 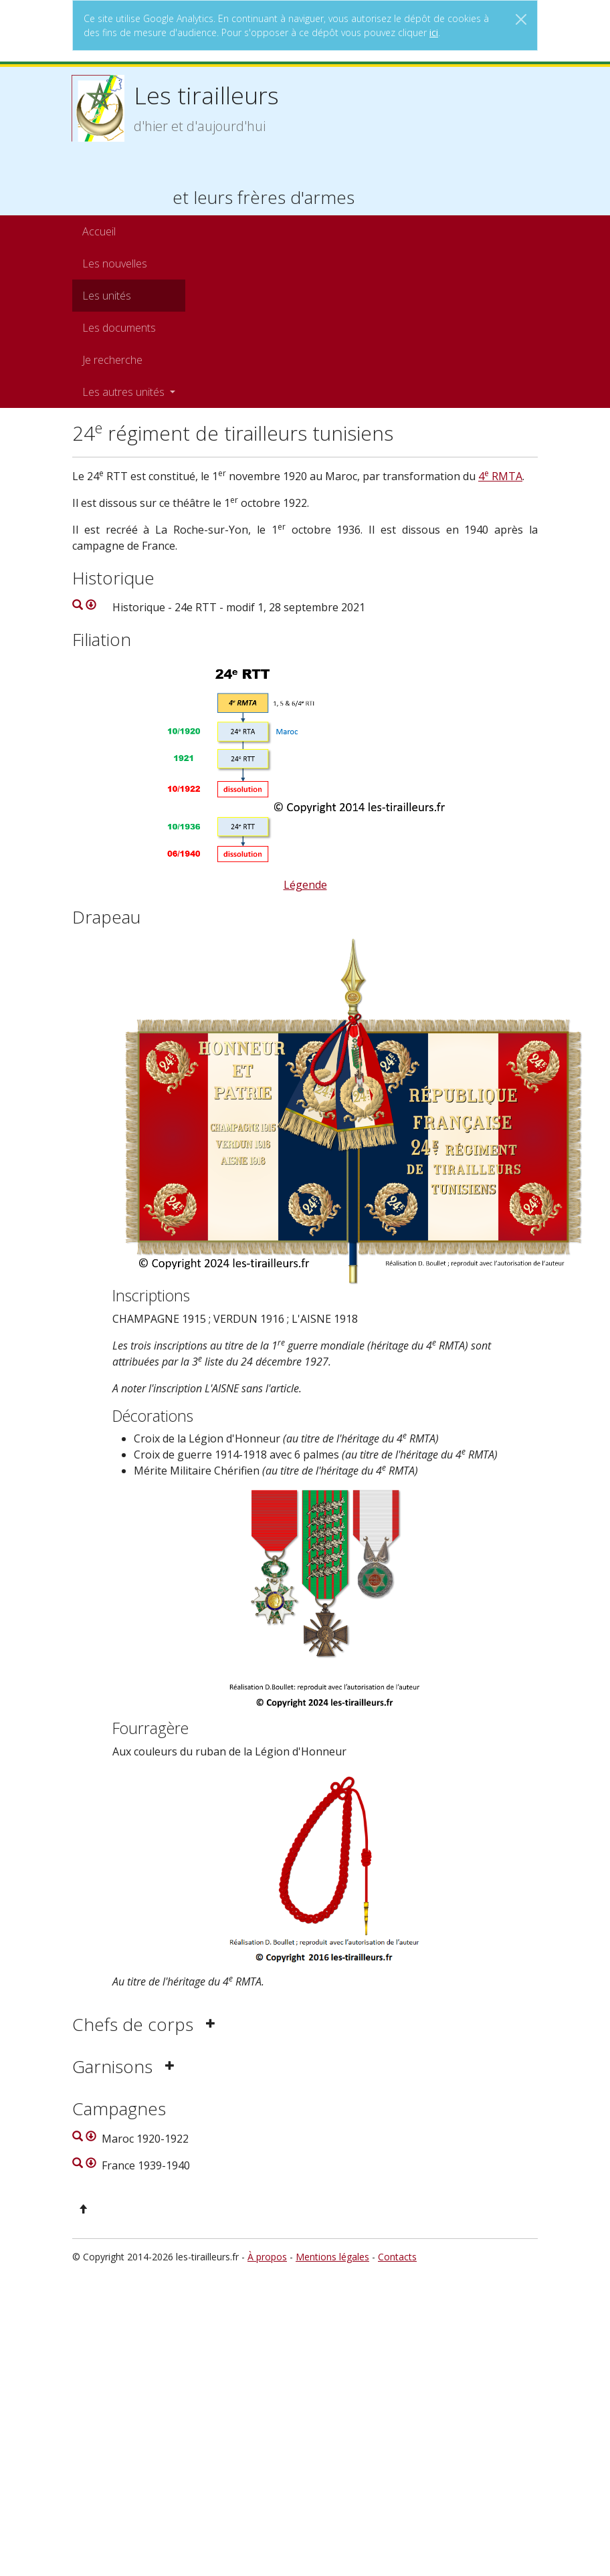 I want to click on ici, so click(x=433, y=32).